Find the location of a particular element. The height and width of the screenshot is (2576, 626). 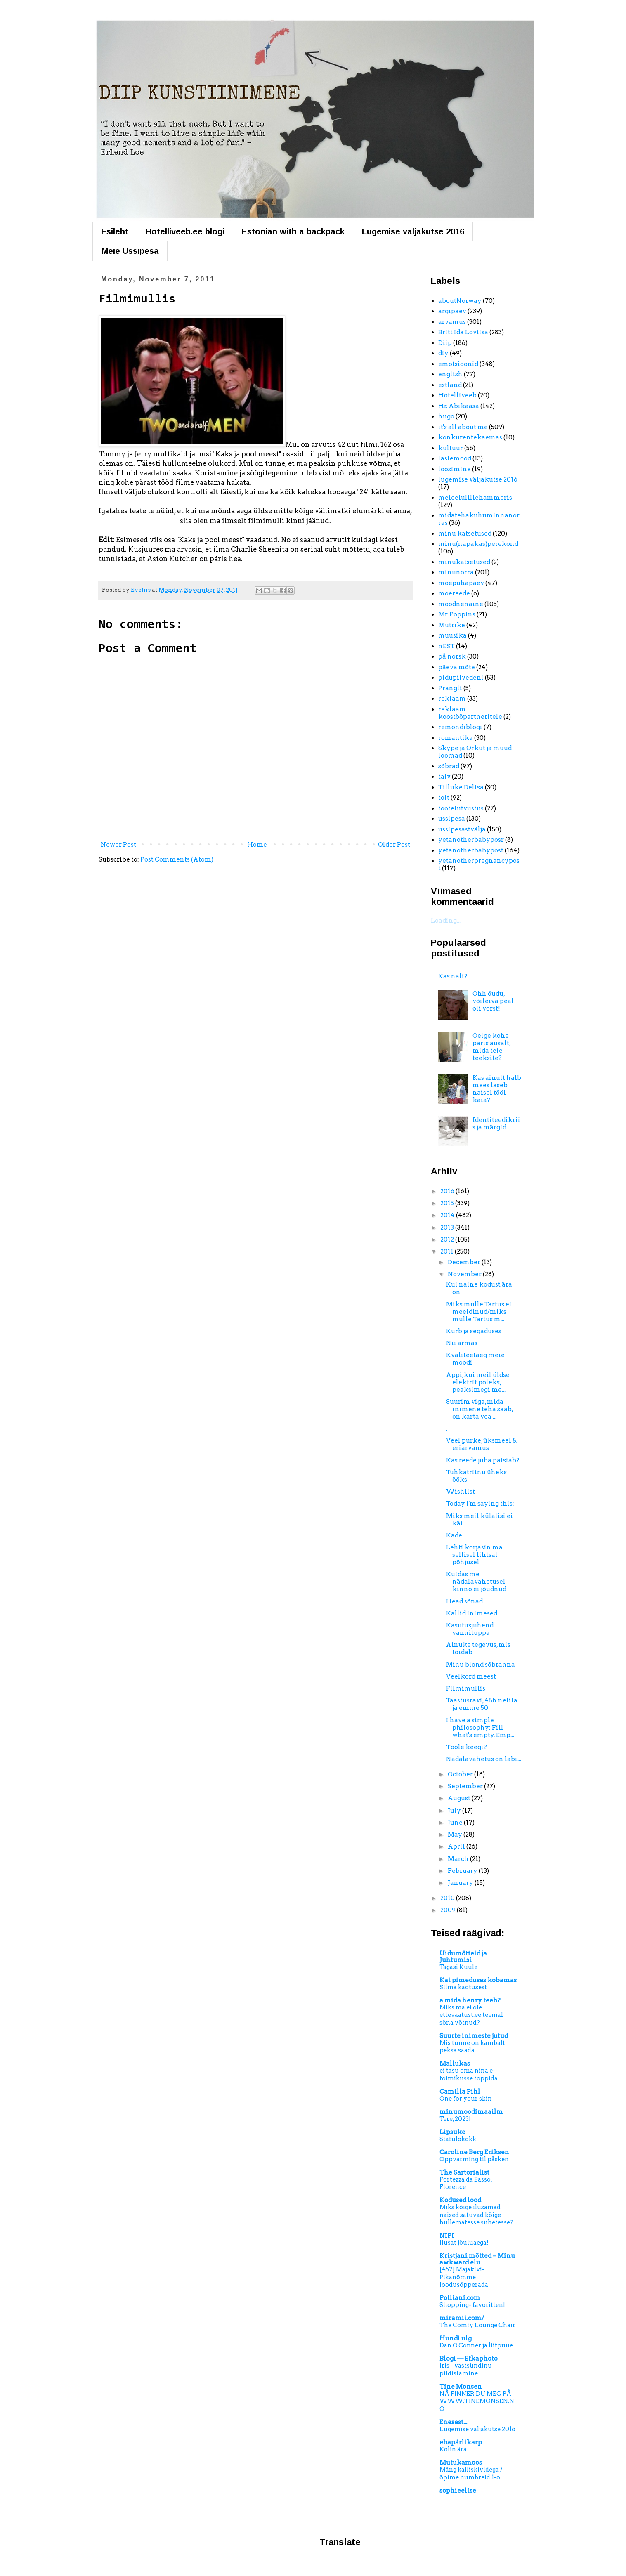

Caroline Berg Eriksen is located at coordinates (474, 2152).